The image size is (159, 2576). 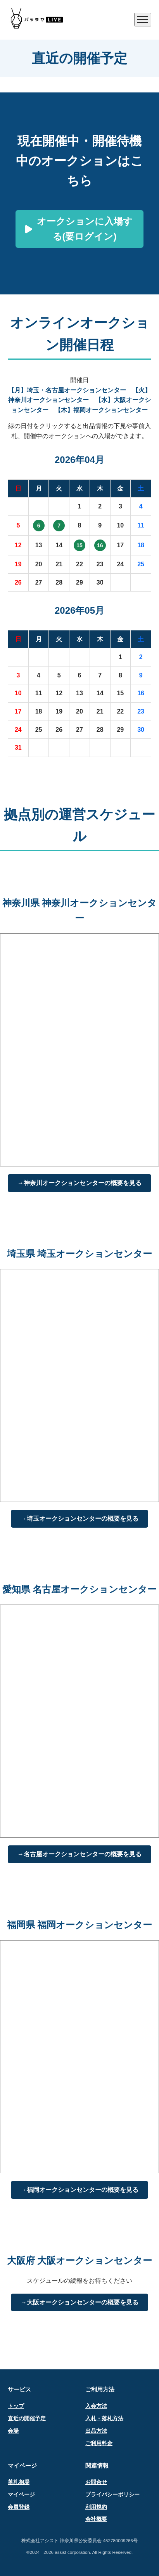 What do you see at coordinates (96, 2507) in the screenshot?
I see `利用規約` at bounding box center [96, 2507].